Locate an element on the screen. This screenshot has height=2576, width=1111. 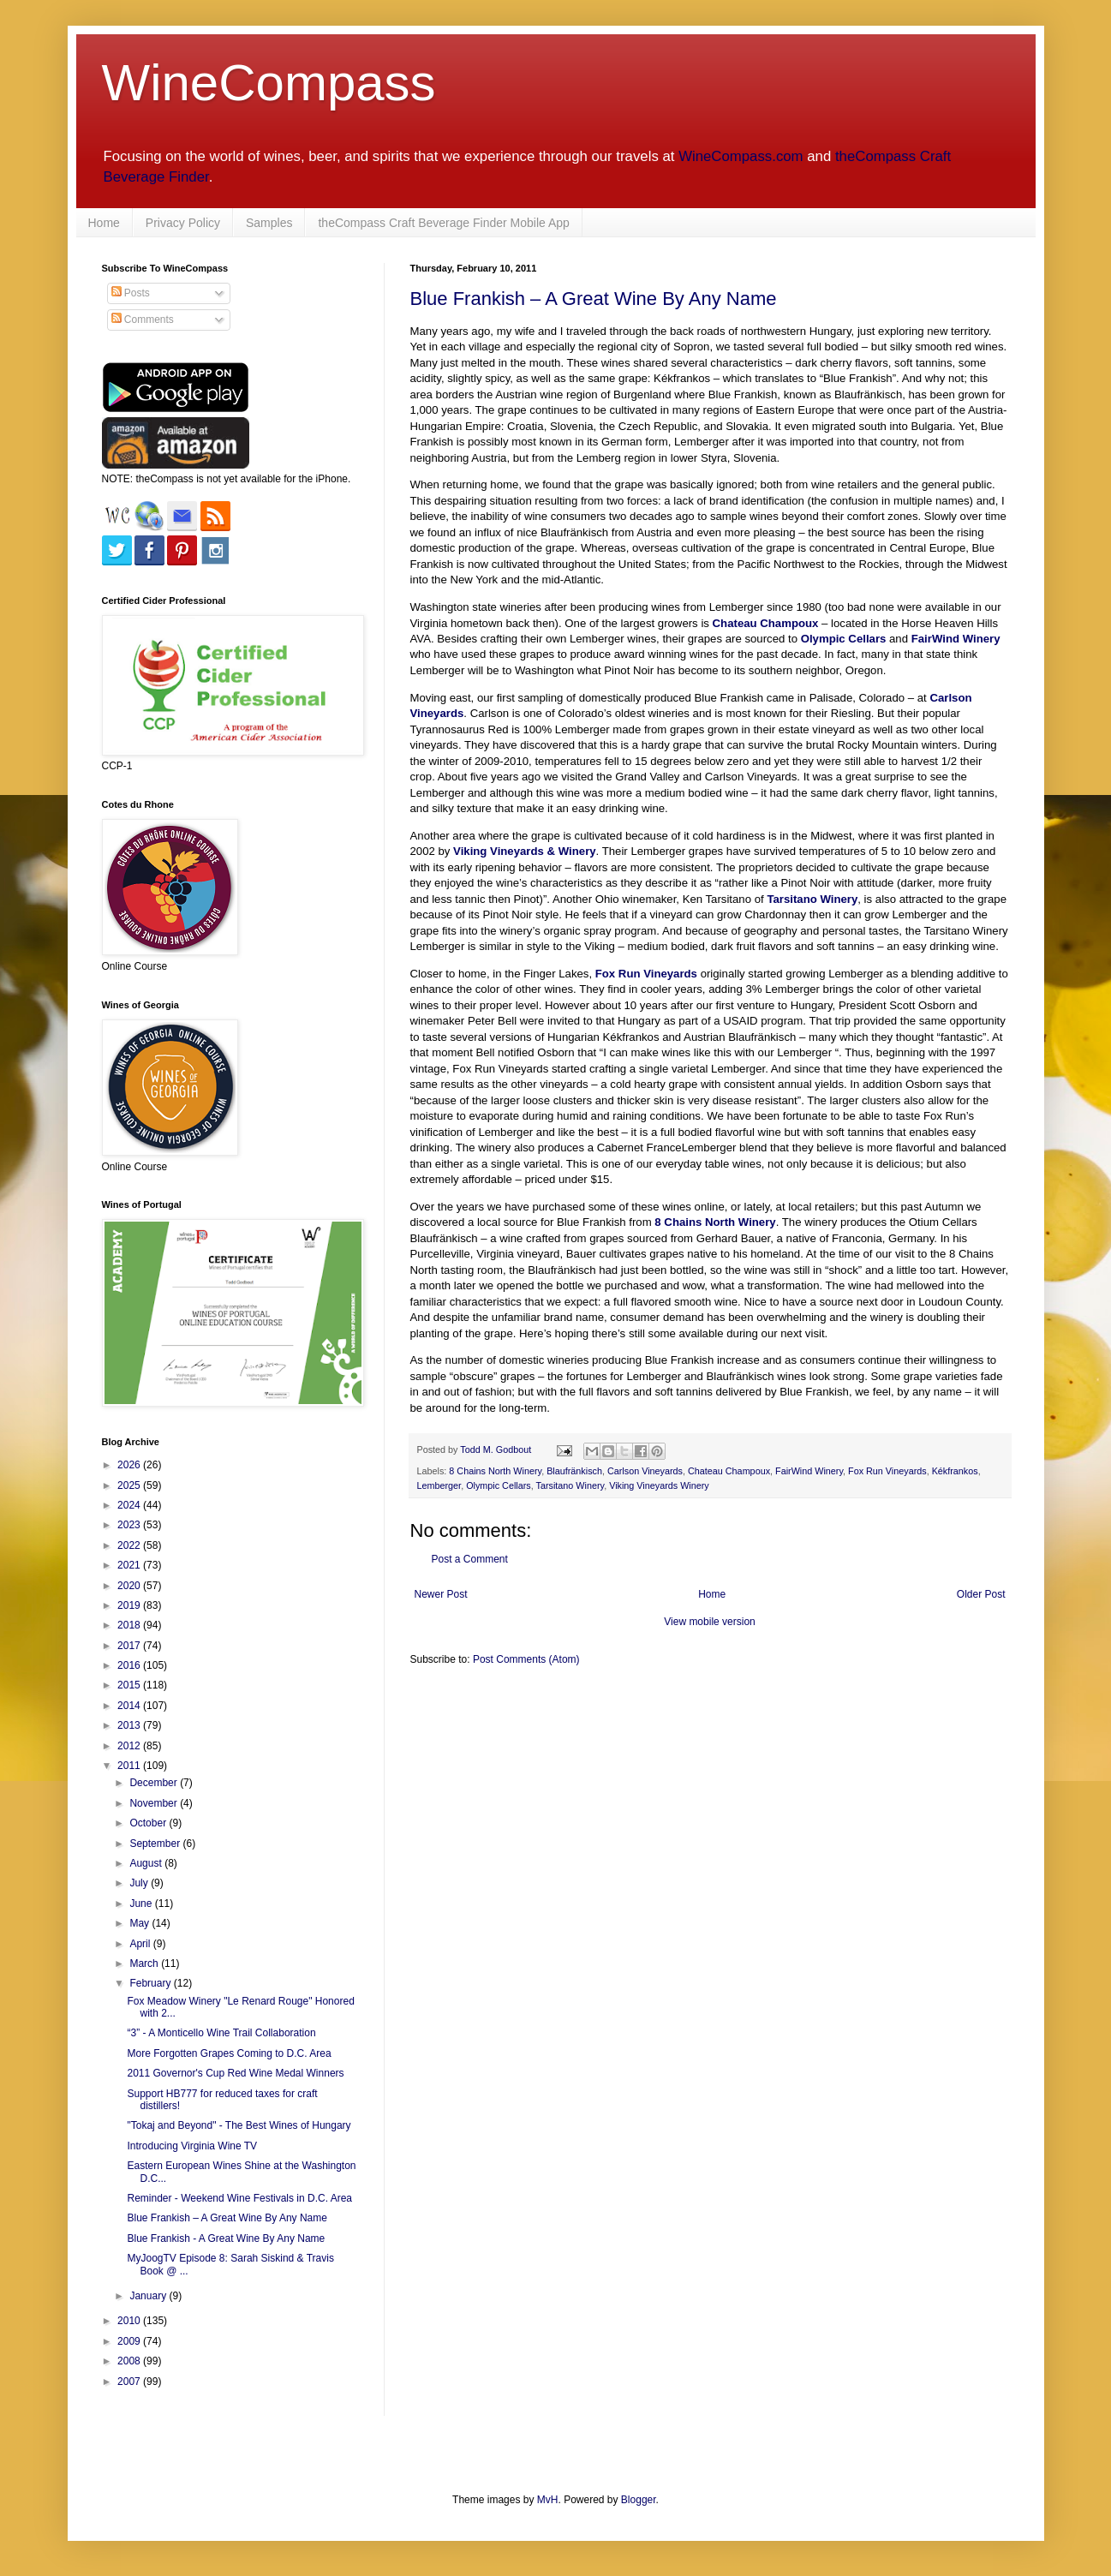
2008 is located at coordinates (130, 2361).